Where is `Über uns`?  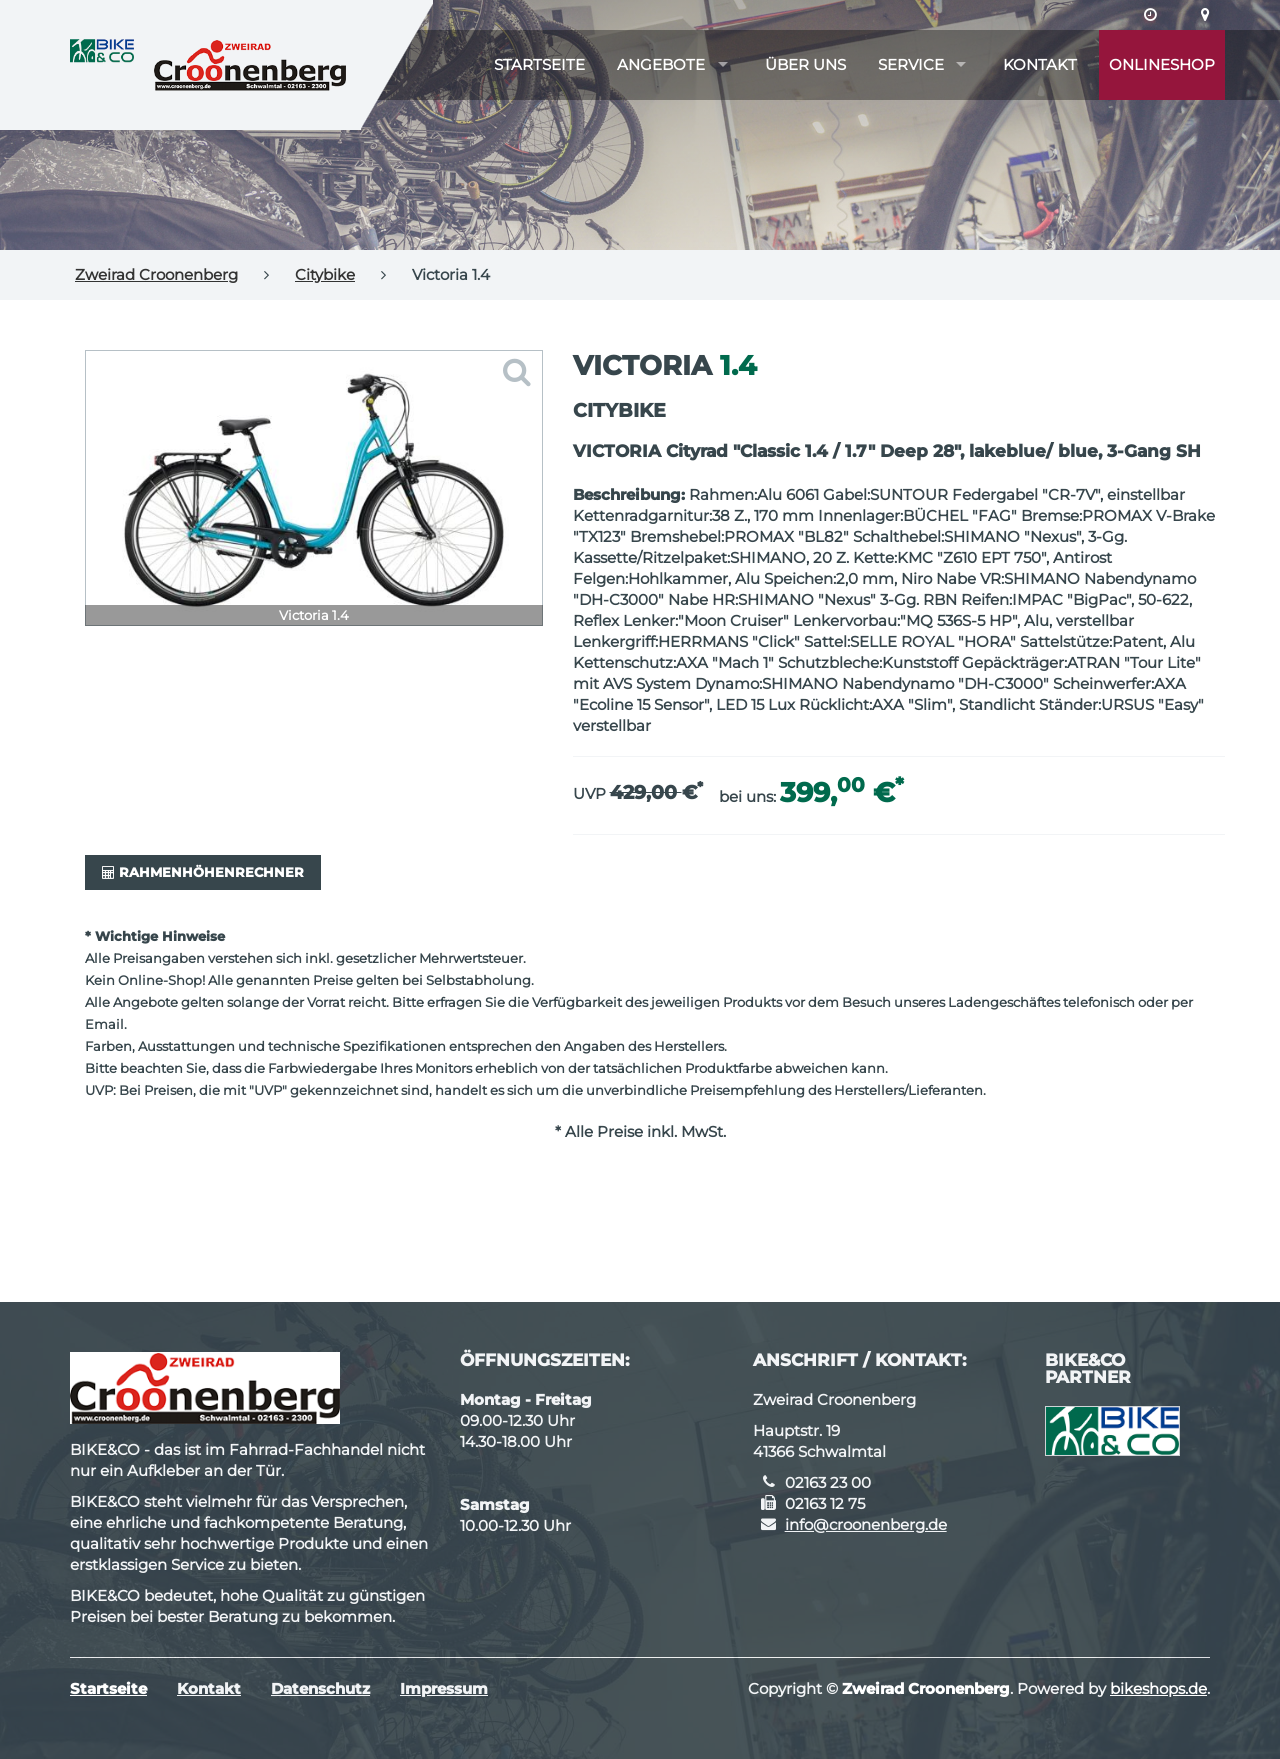 Über uns is located at coordinates (805, 64).